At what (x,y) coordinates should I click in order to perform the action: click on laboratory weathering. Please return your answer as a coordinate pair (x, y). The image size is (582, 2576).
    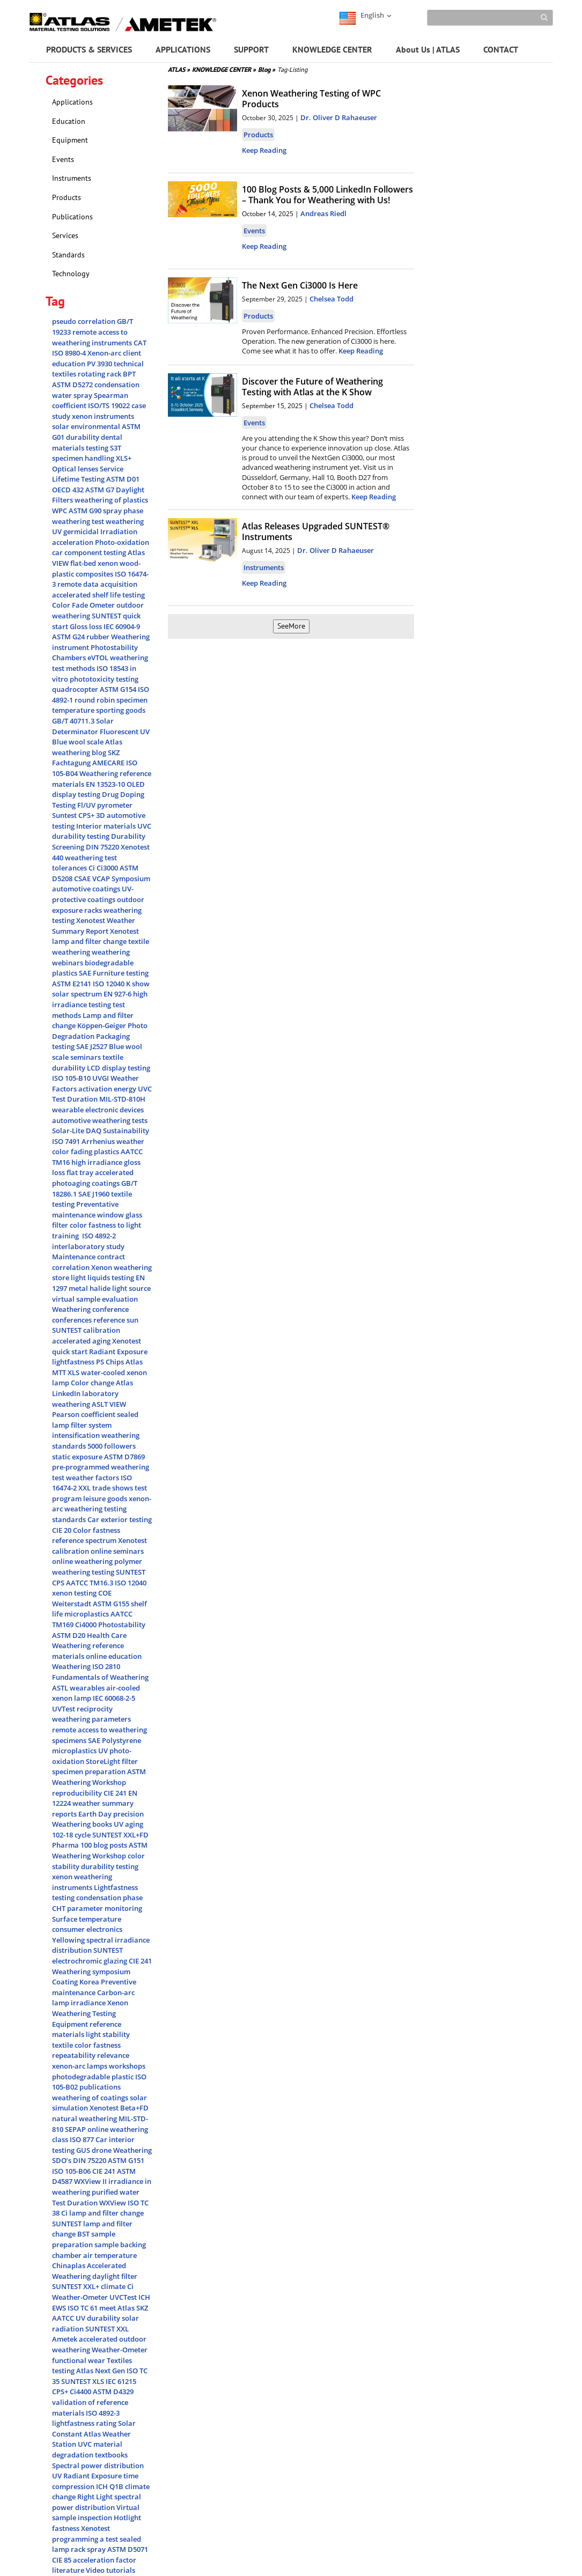
    Looking at the image, I should click on (85, 1399).